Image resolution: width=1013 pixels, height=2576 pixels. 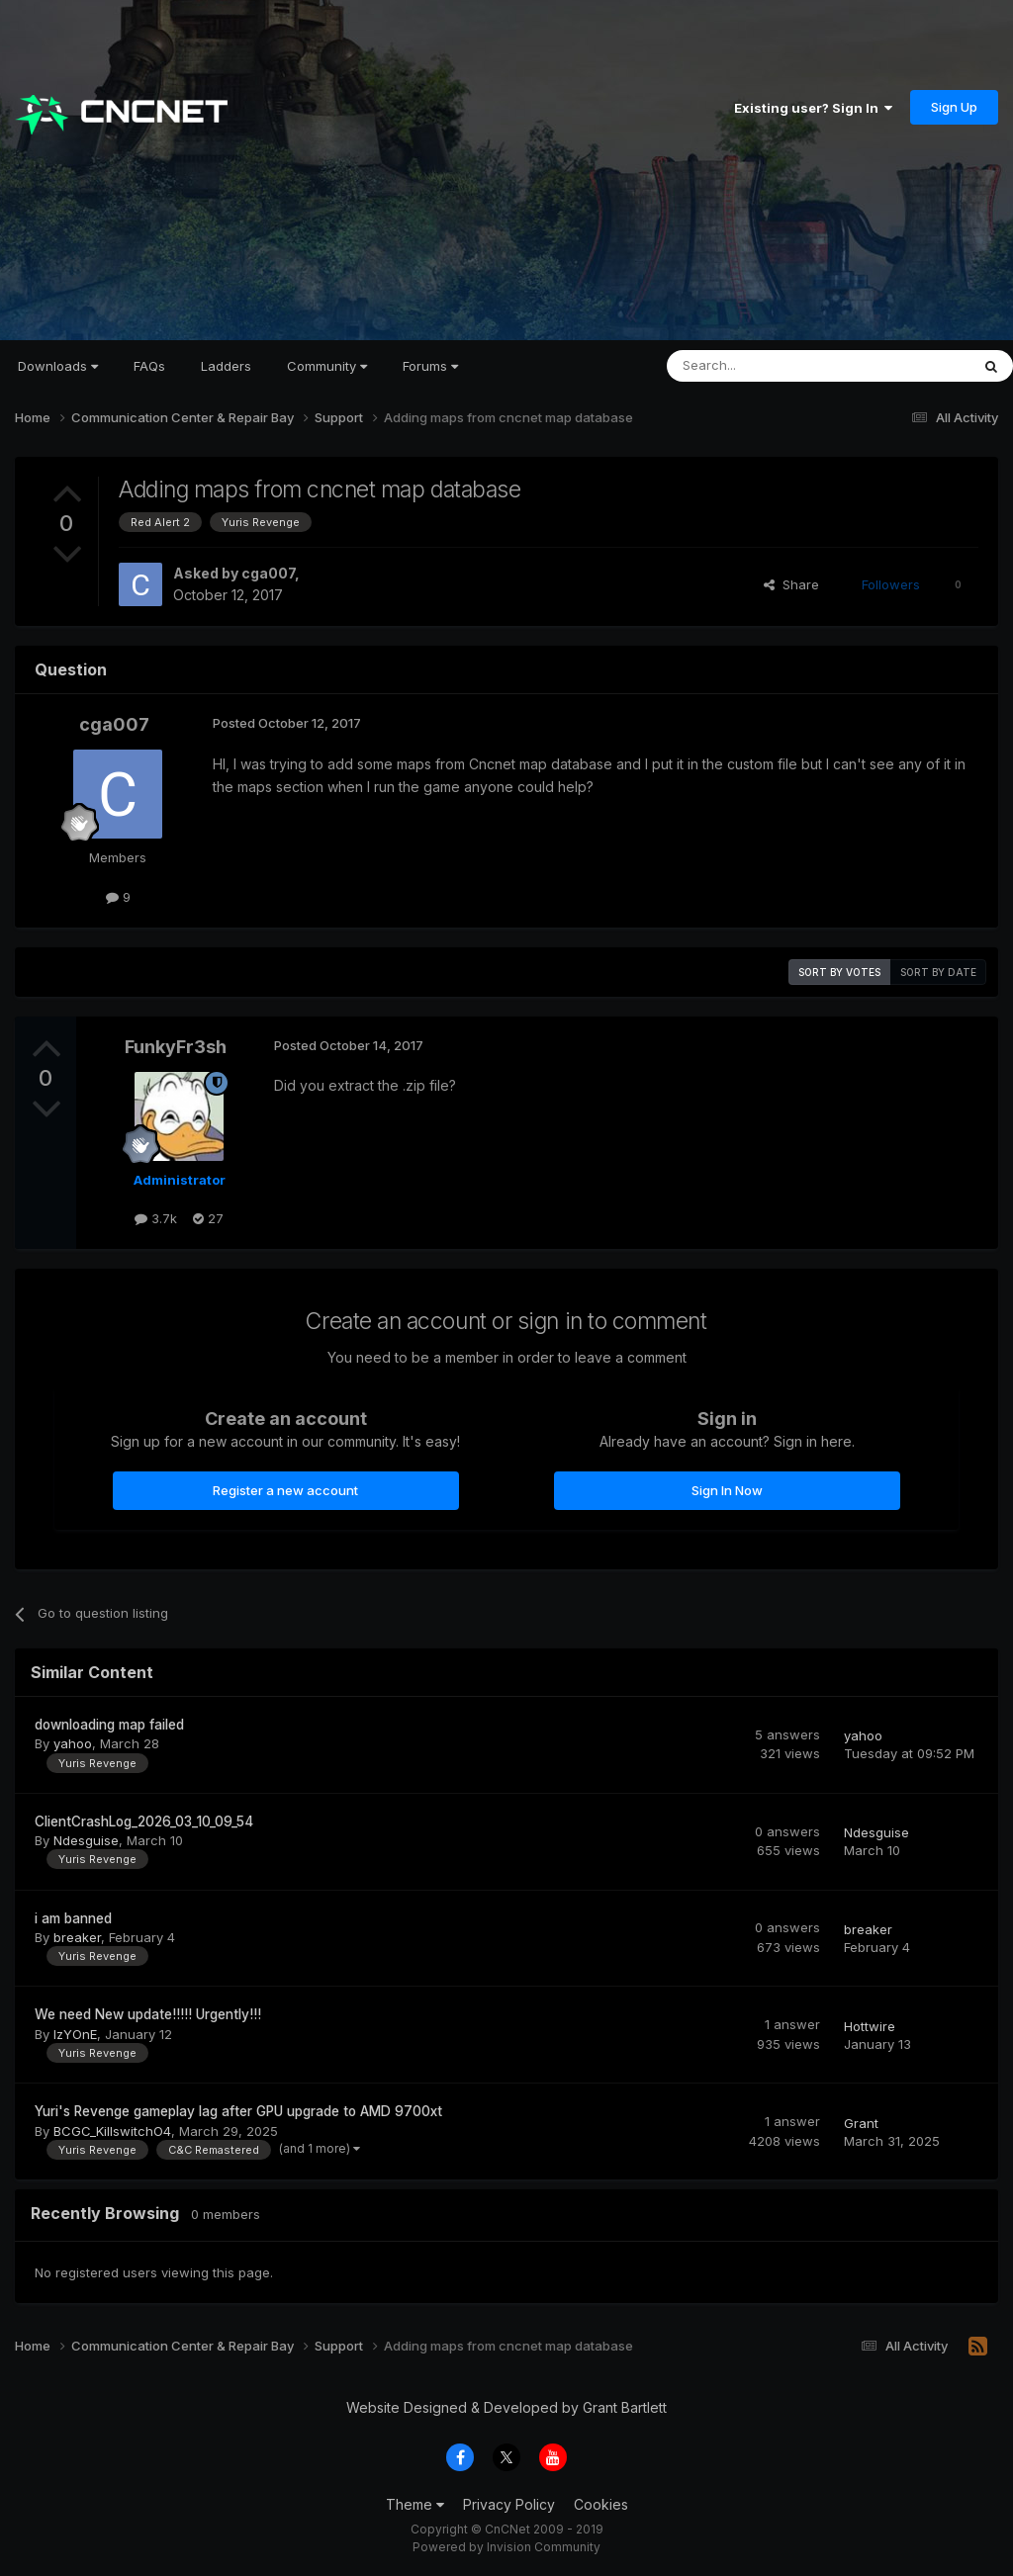 What do you see at coordinates (813, 108) in the screenshot?
I see `Existing user? Sign In` at bounding box center [813, 108].